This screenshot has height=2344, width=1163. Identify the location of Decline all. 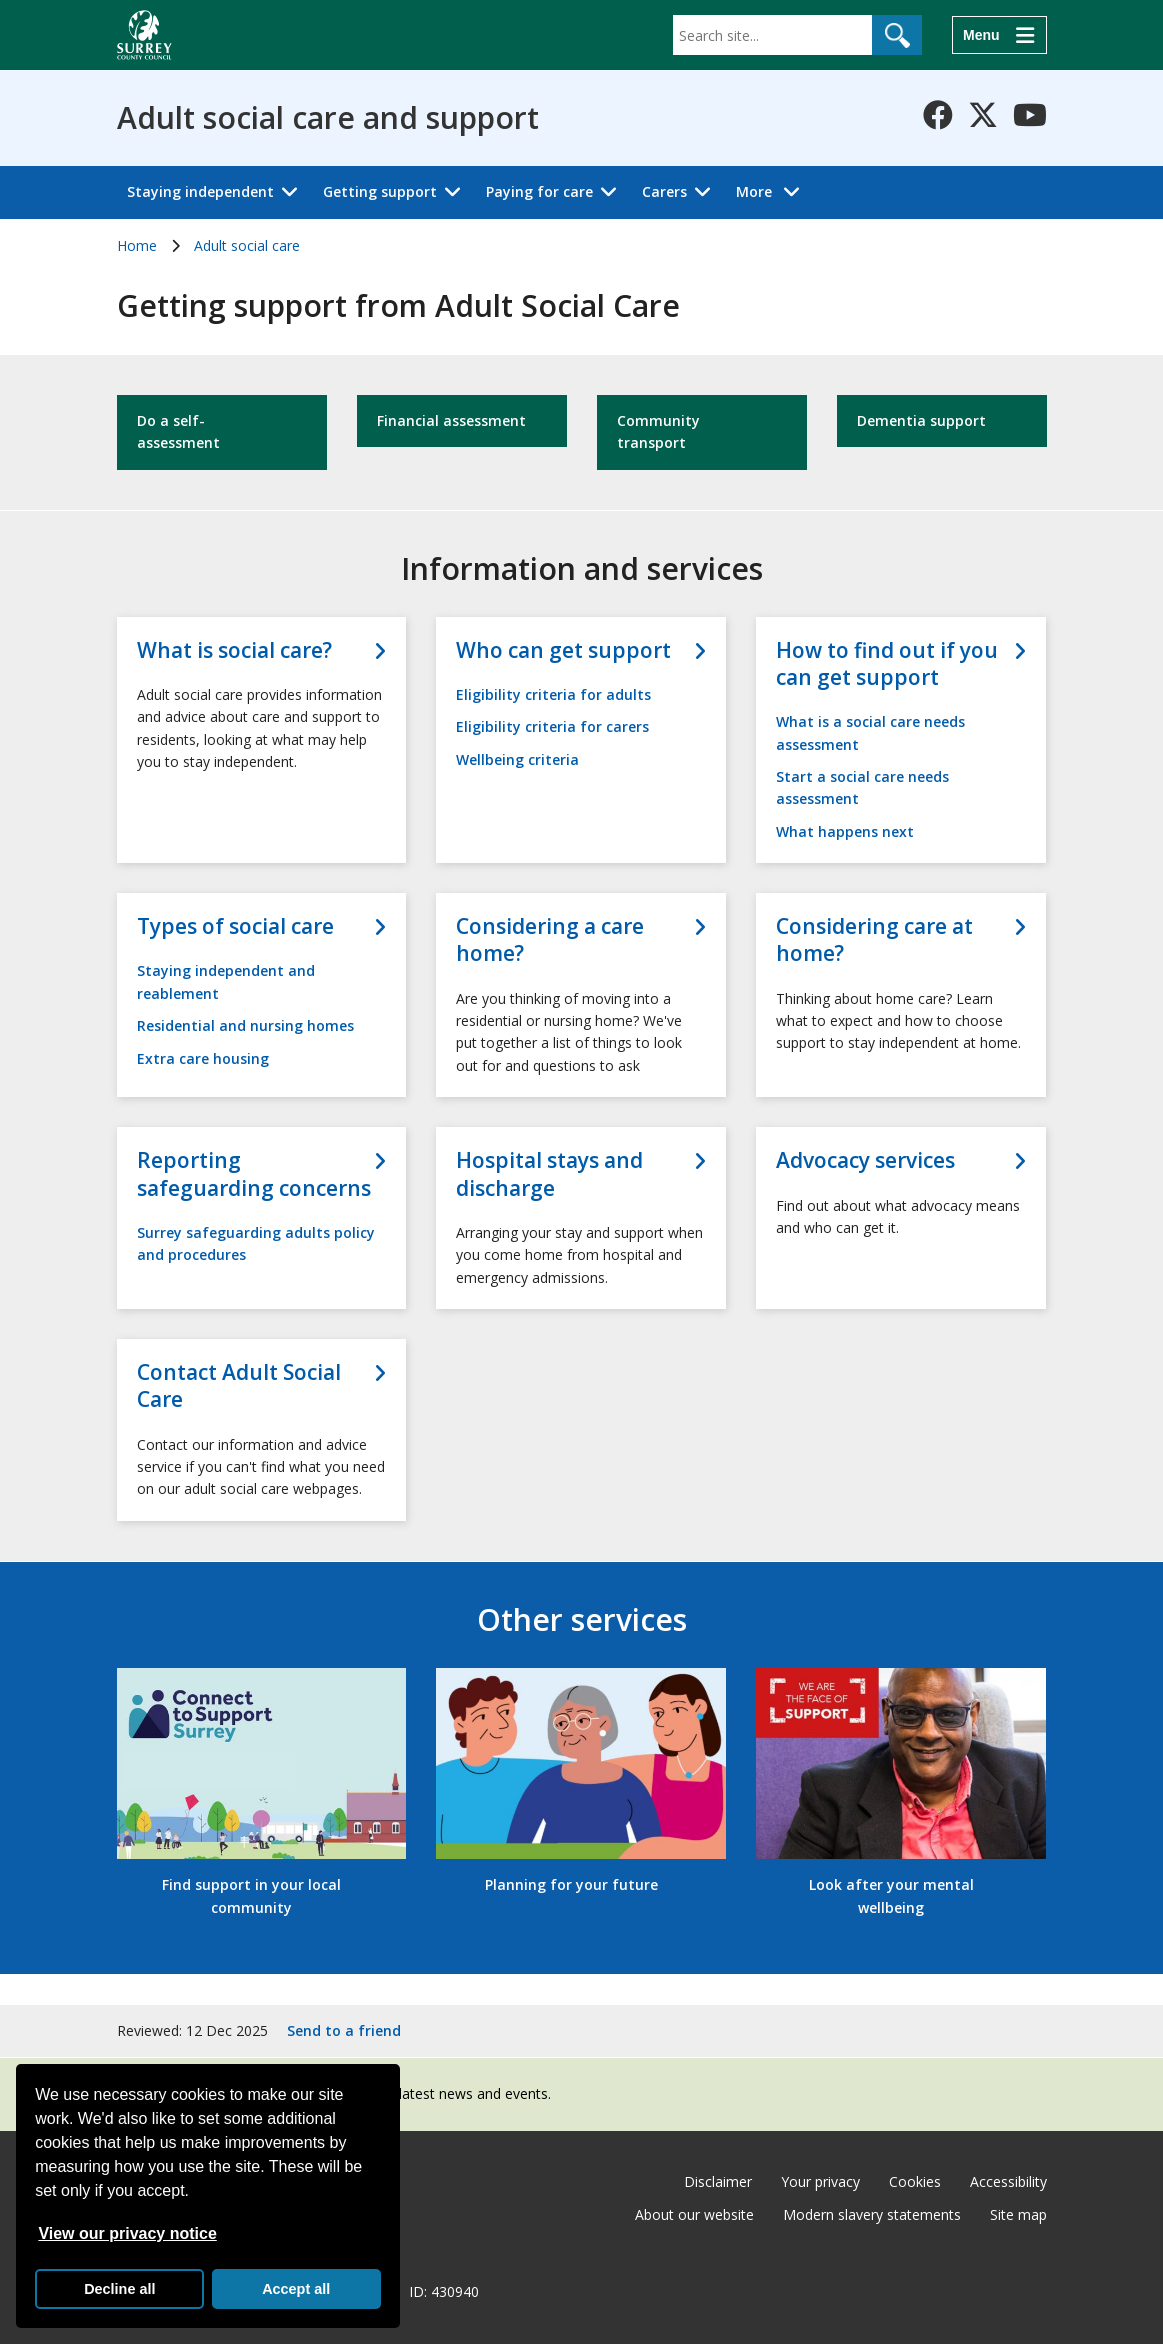
(119, 2289).